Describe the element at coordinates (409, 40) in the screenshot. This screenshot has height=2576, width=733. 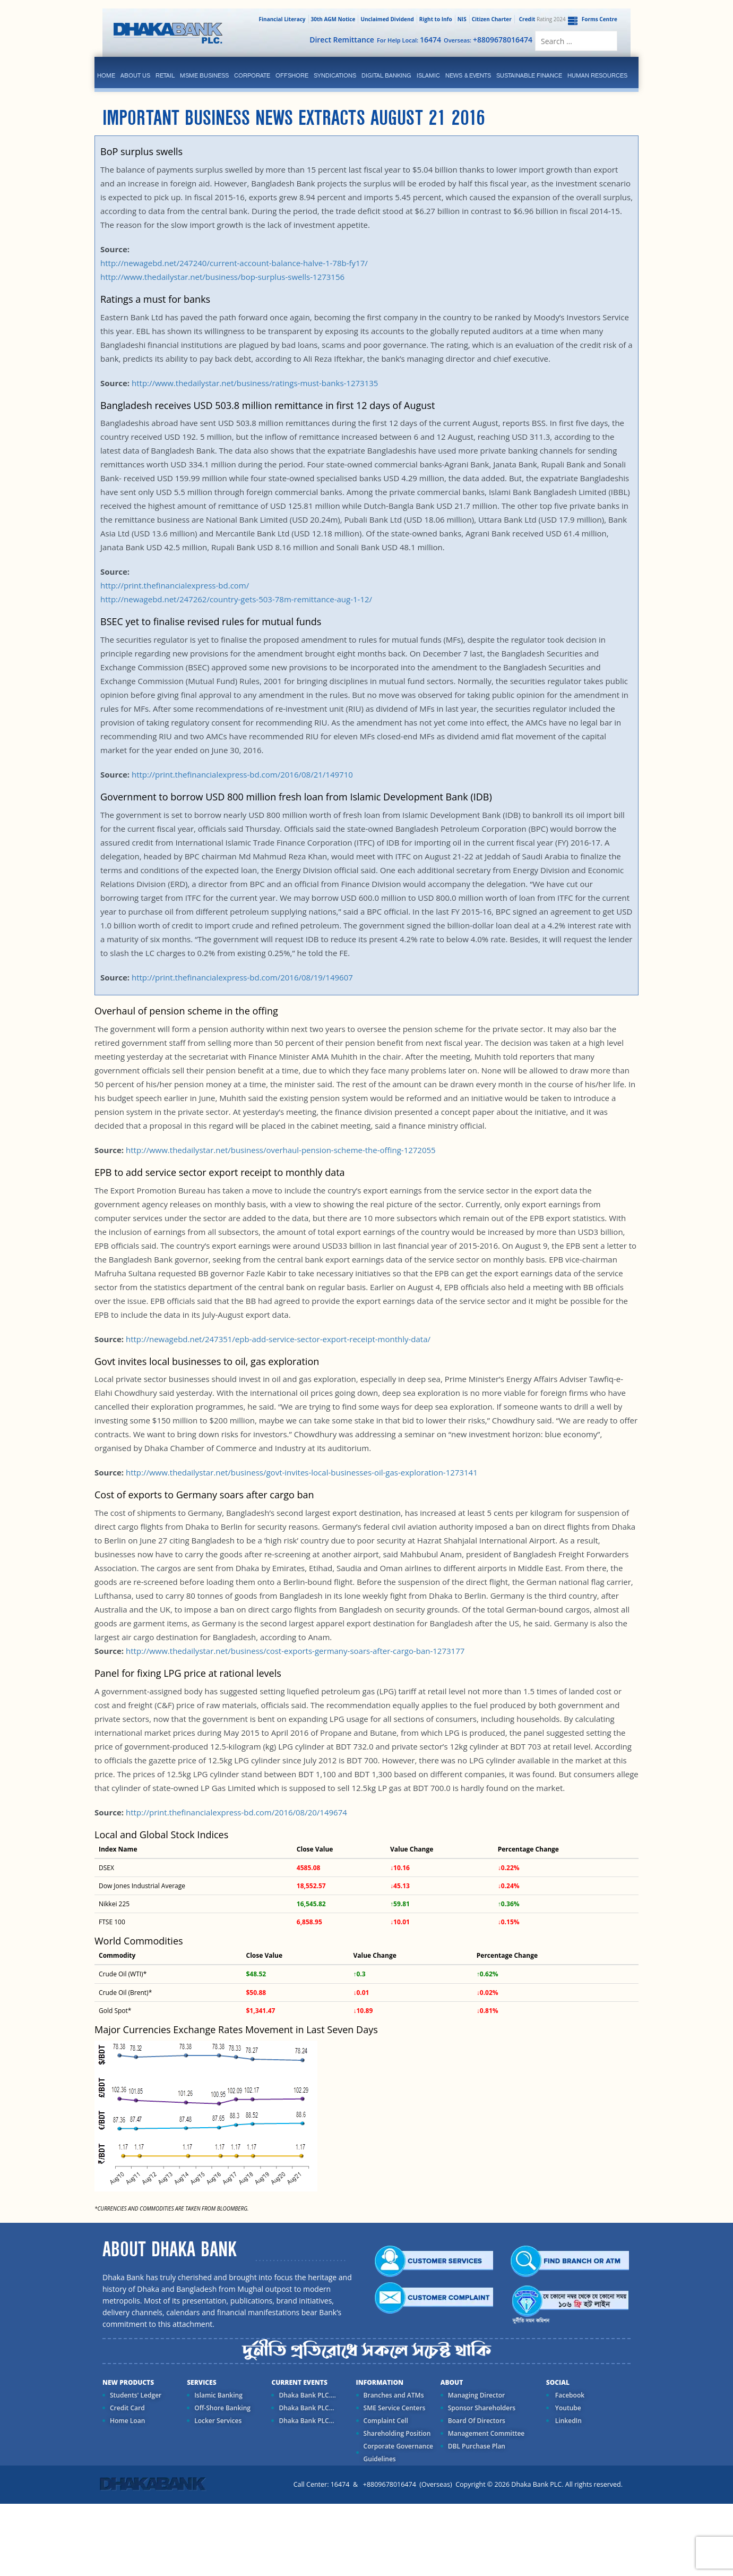
I see `For Help Local:` at that location.